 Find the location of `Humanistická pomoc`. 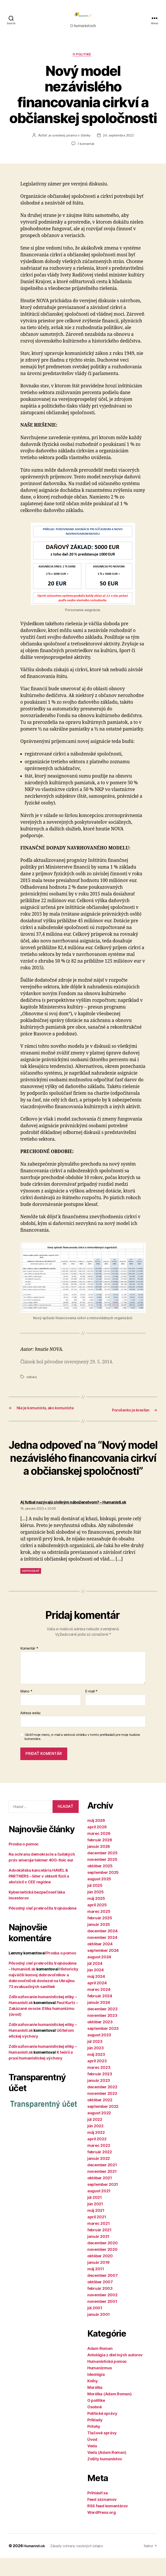

Humanistická pomoc is located at coordinates (107, 2379).